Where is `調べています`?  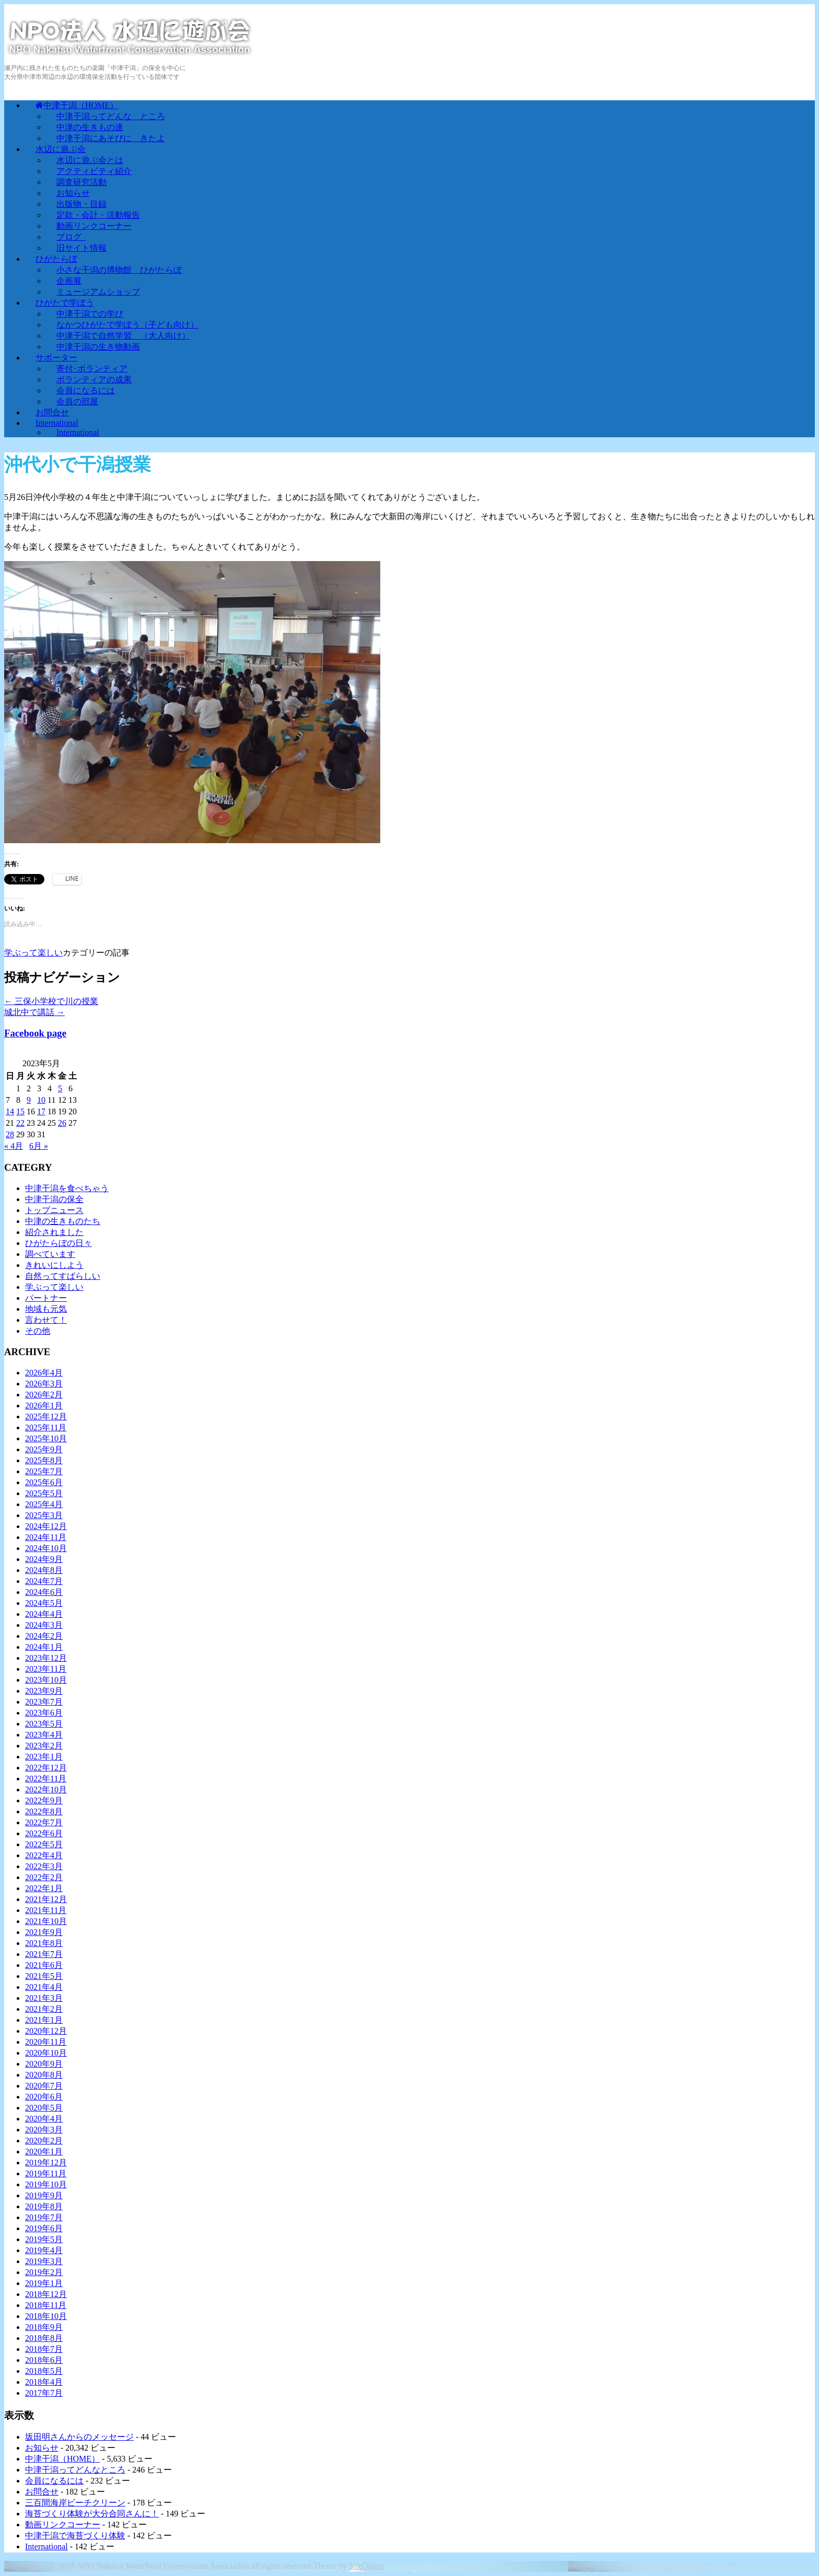 調べています is located at coordinates (50, 1254).